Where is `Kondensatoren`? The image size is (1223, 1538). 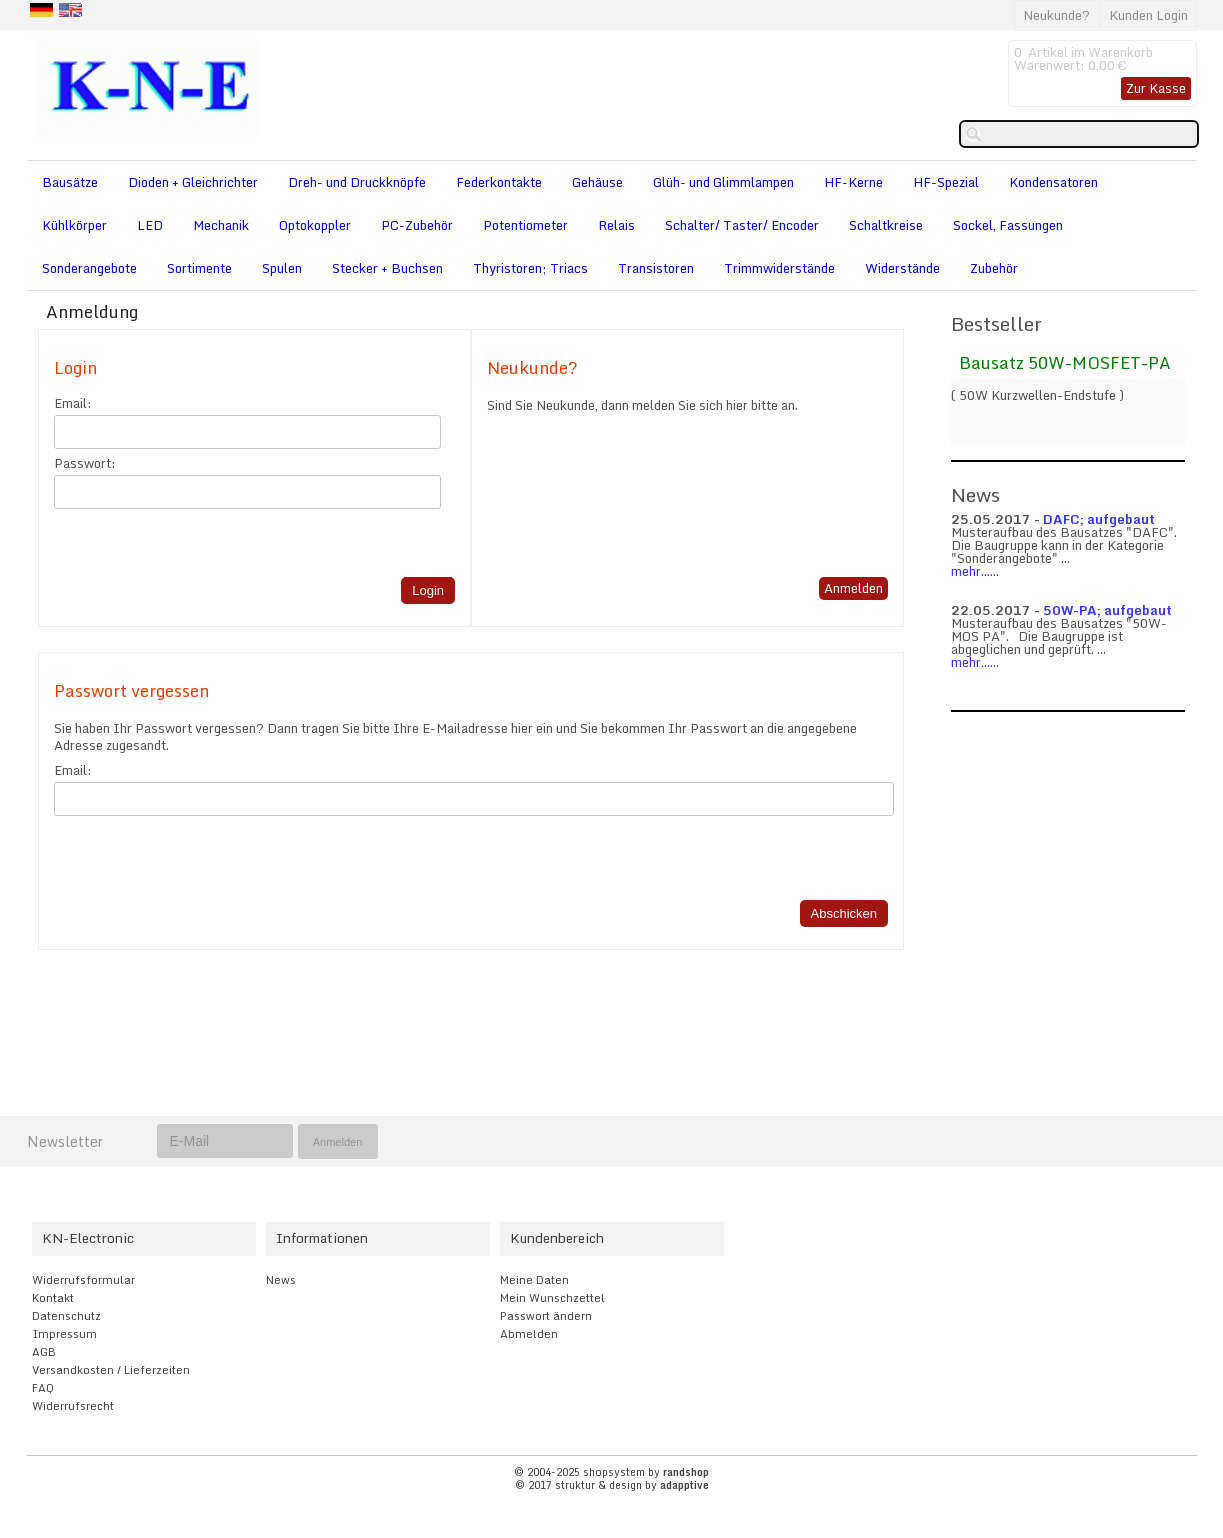 Kondensatoren is located at coordinates (1053, 182).